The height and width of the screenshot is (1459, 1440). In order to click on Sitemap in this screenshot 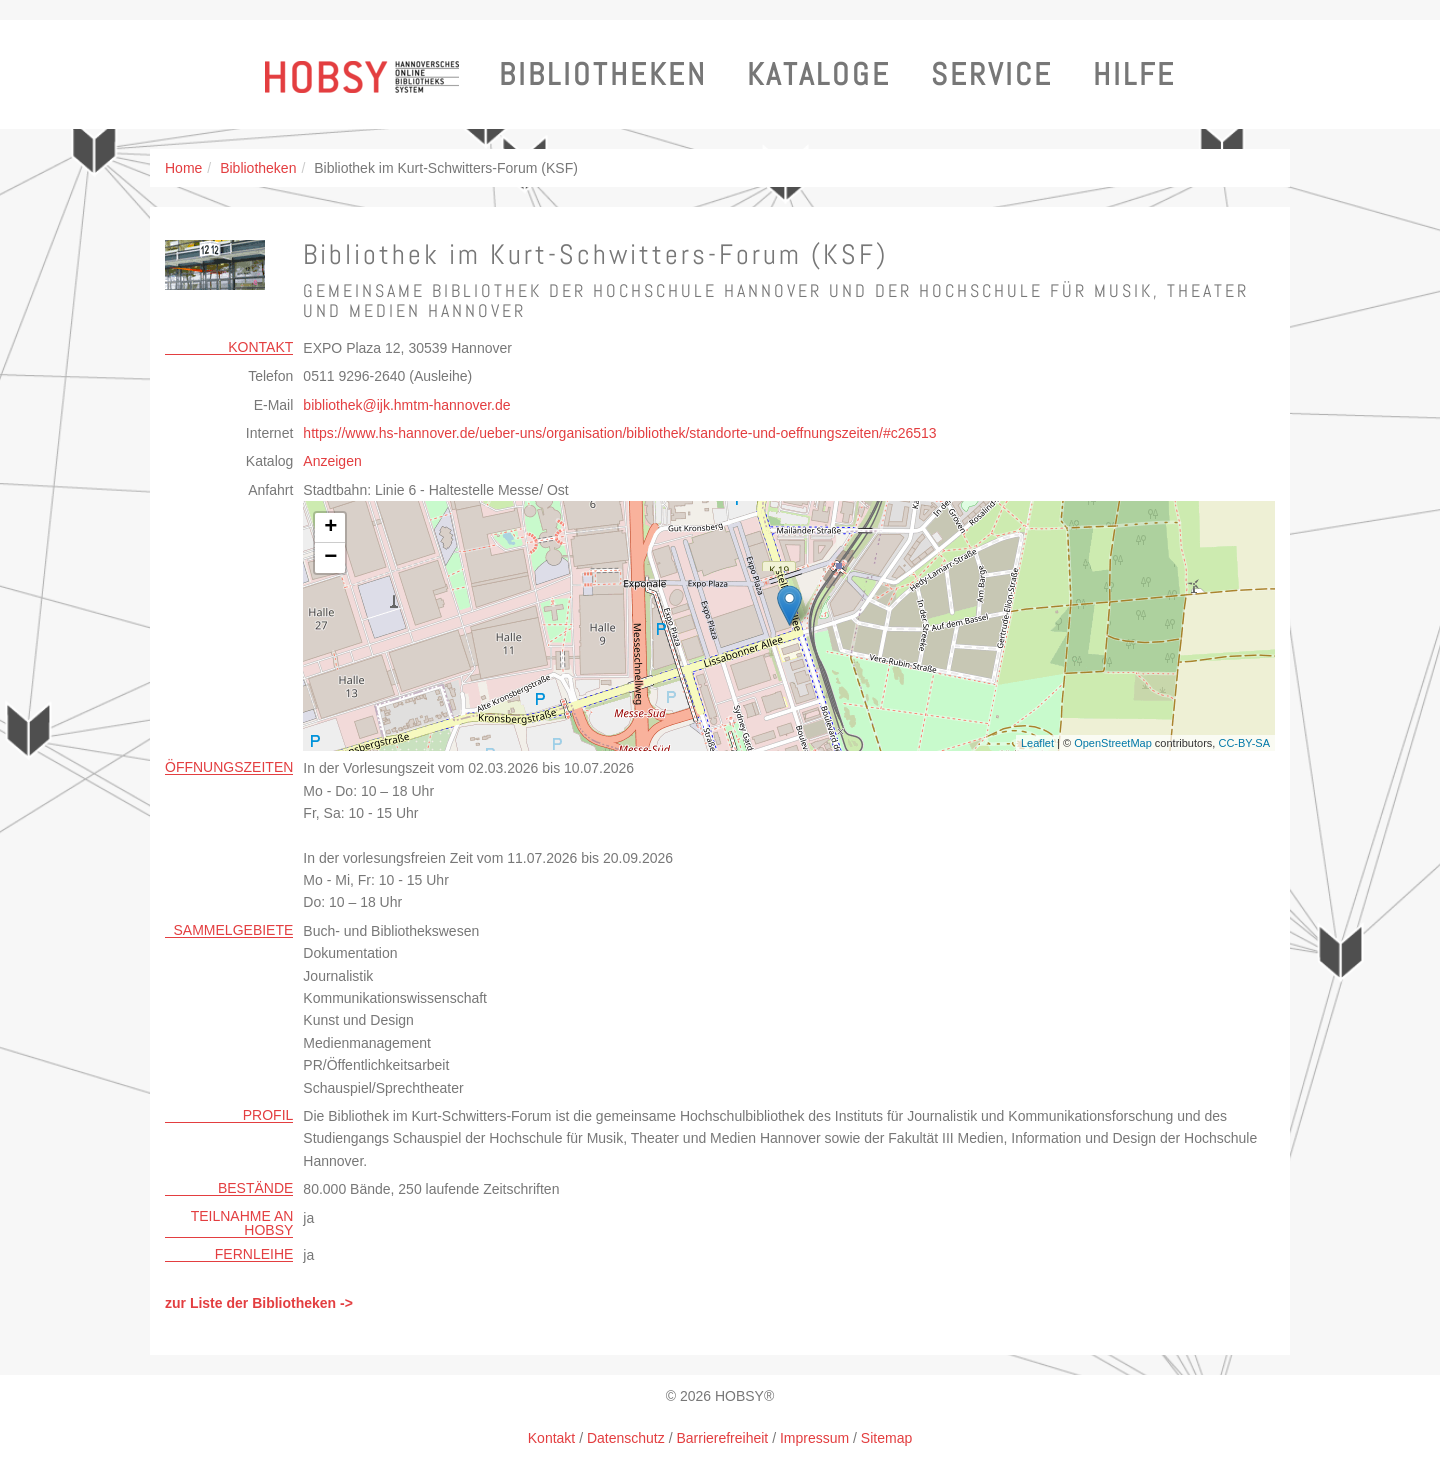, I will do `click(886, 1438)`.